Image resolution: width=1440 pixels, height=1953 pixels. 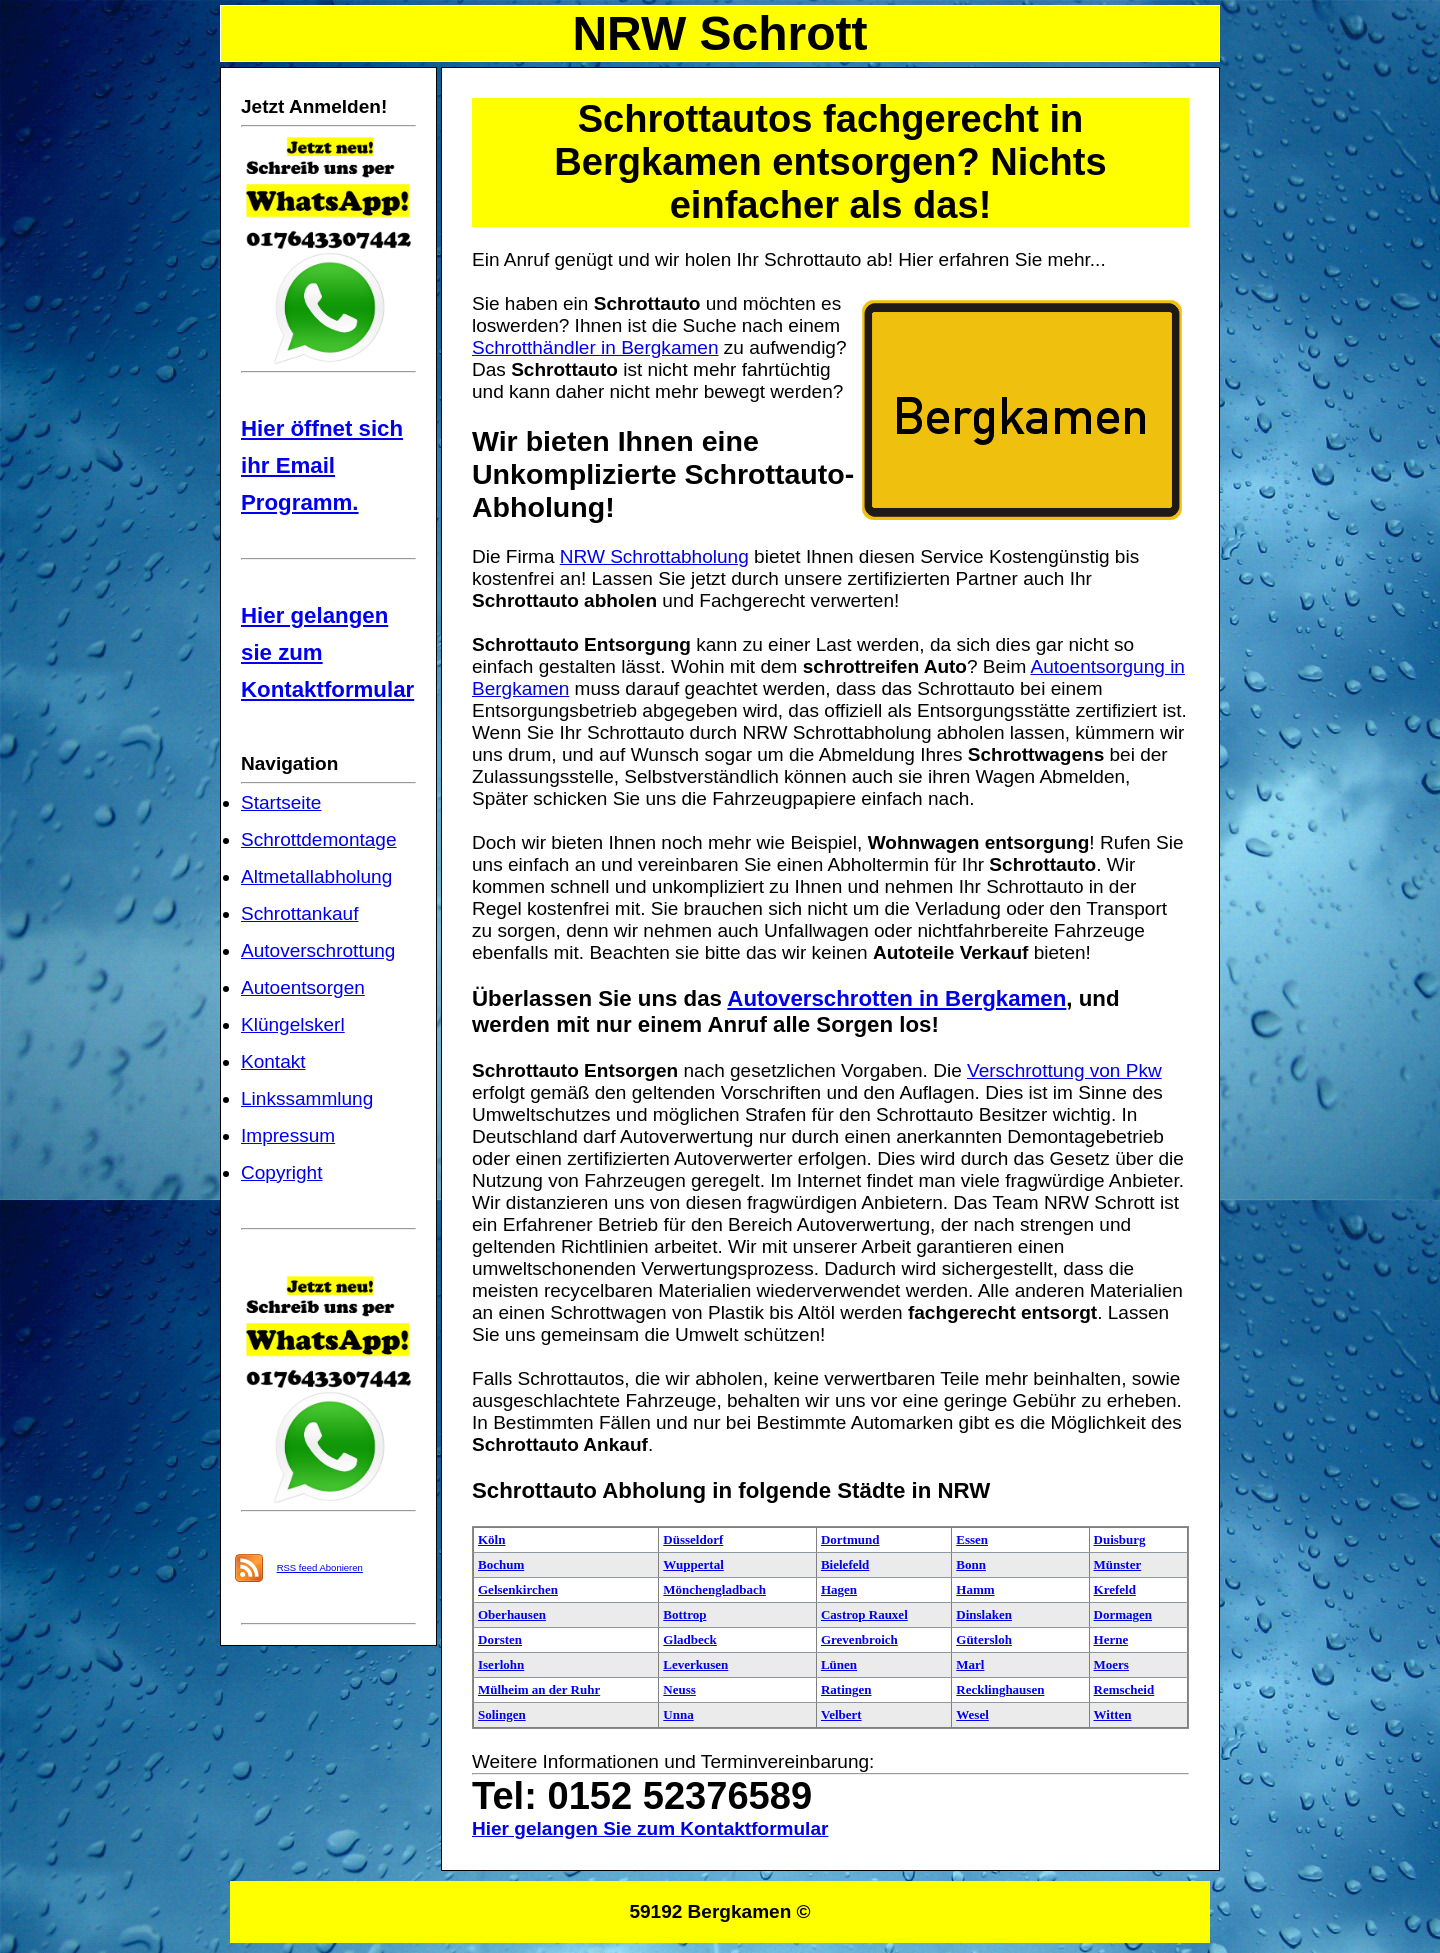 What do you see at coordinates (318, 950) in the screenshot?
I see `Autoverschrottung` at bounding box center [318, 950].